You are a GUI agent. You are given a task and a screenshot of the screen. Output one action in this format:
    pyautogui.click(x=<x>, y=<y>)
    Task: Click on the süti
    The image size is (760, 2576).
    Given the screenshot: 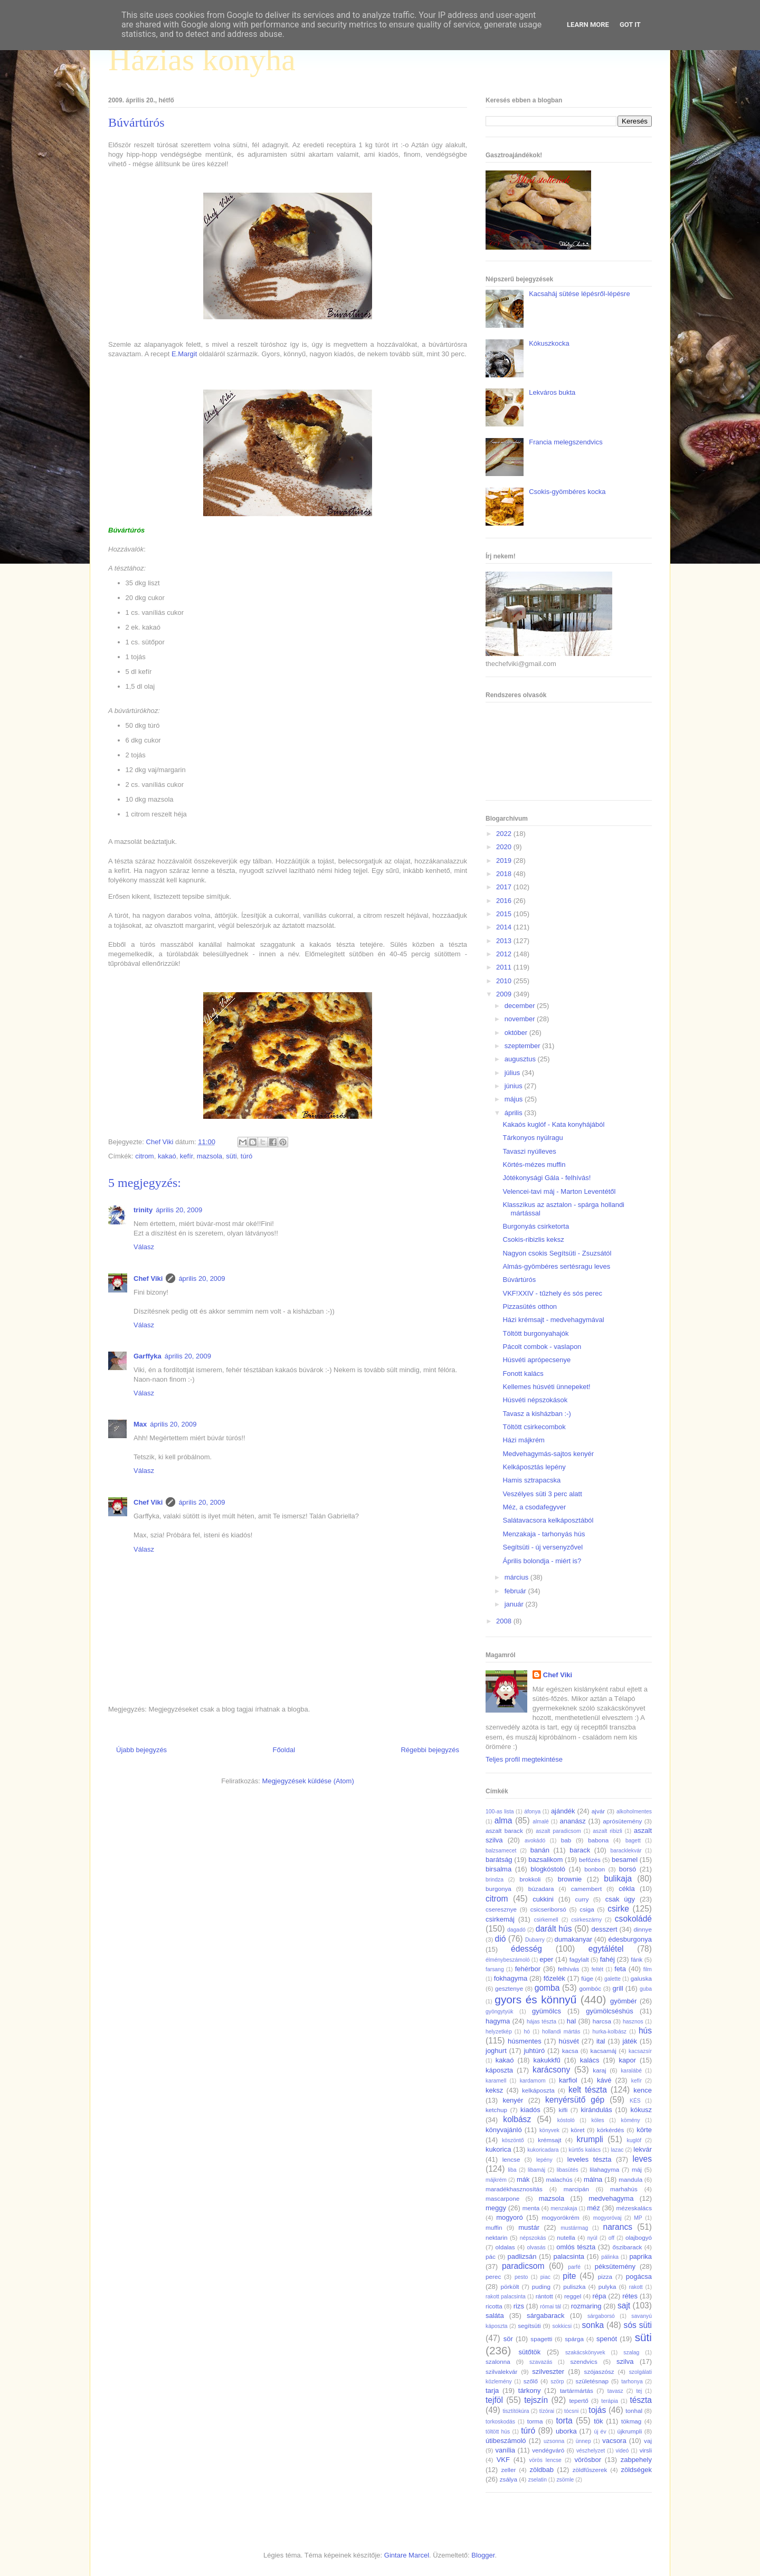 What is the action you would take?
    pyautogui.click(x=231, y=1156)
    